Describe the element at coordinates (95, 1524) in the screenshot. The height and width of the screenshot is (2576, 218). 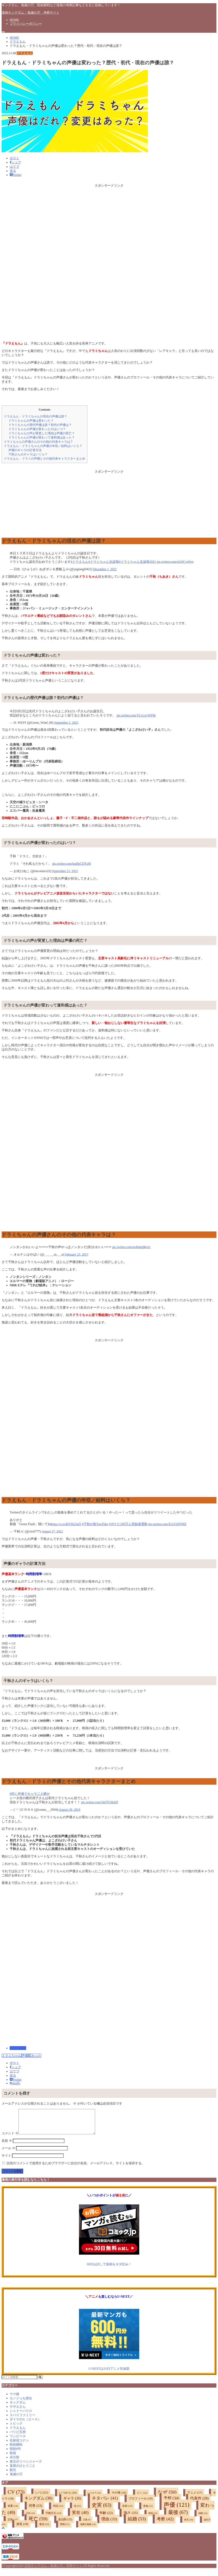
I see `#千秋の歌YouTube` at that location.